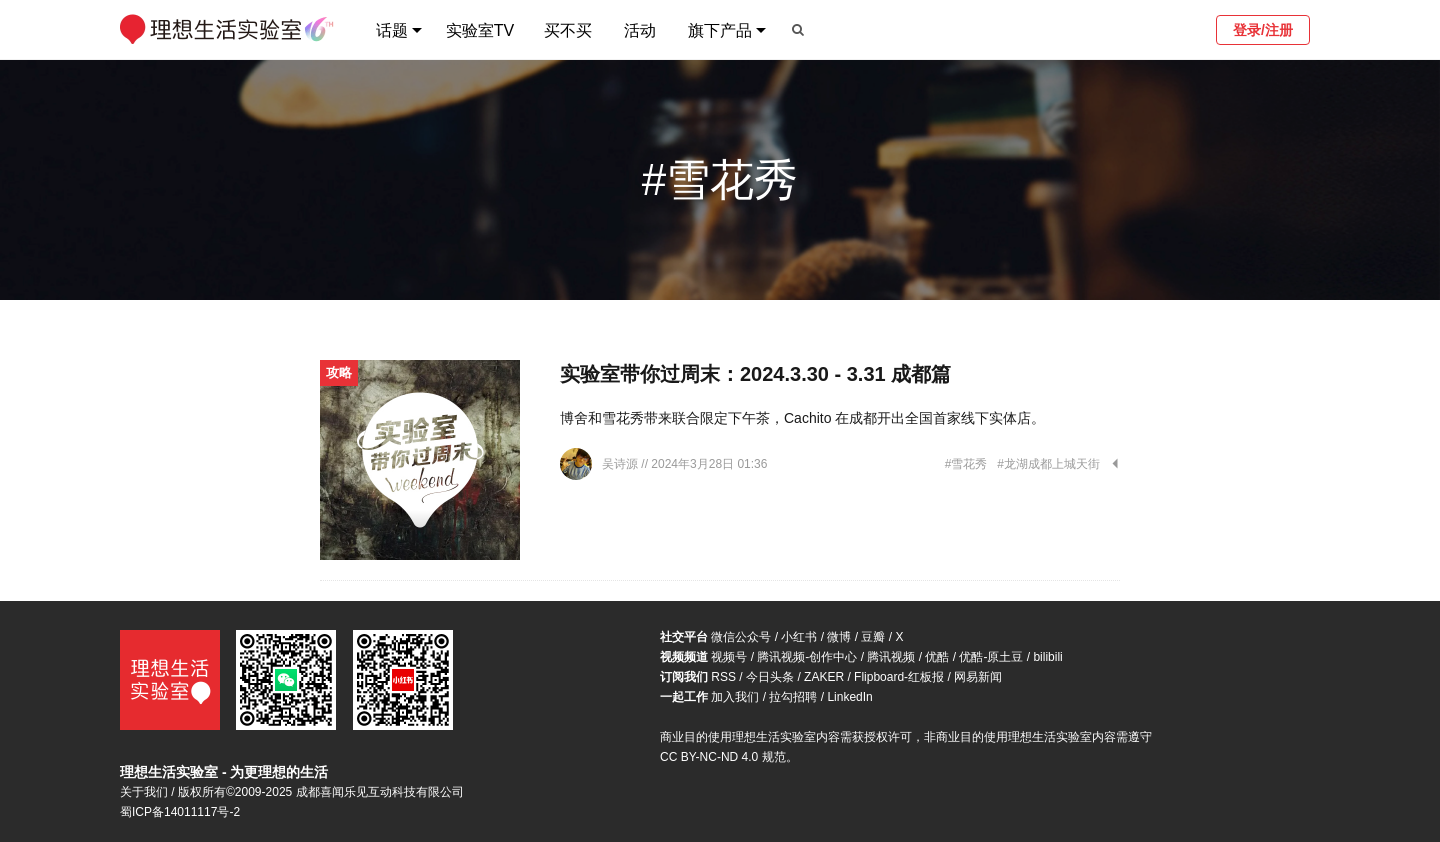  Describe the element at coordinates (392, 30) in the screenshot. I see `话题` at that location.